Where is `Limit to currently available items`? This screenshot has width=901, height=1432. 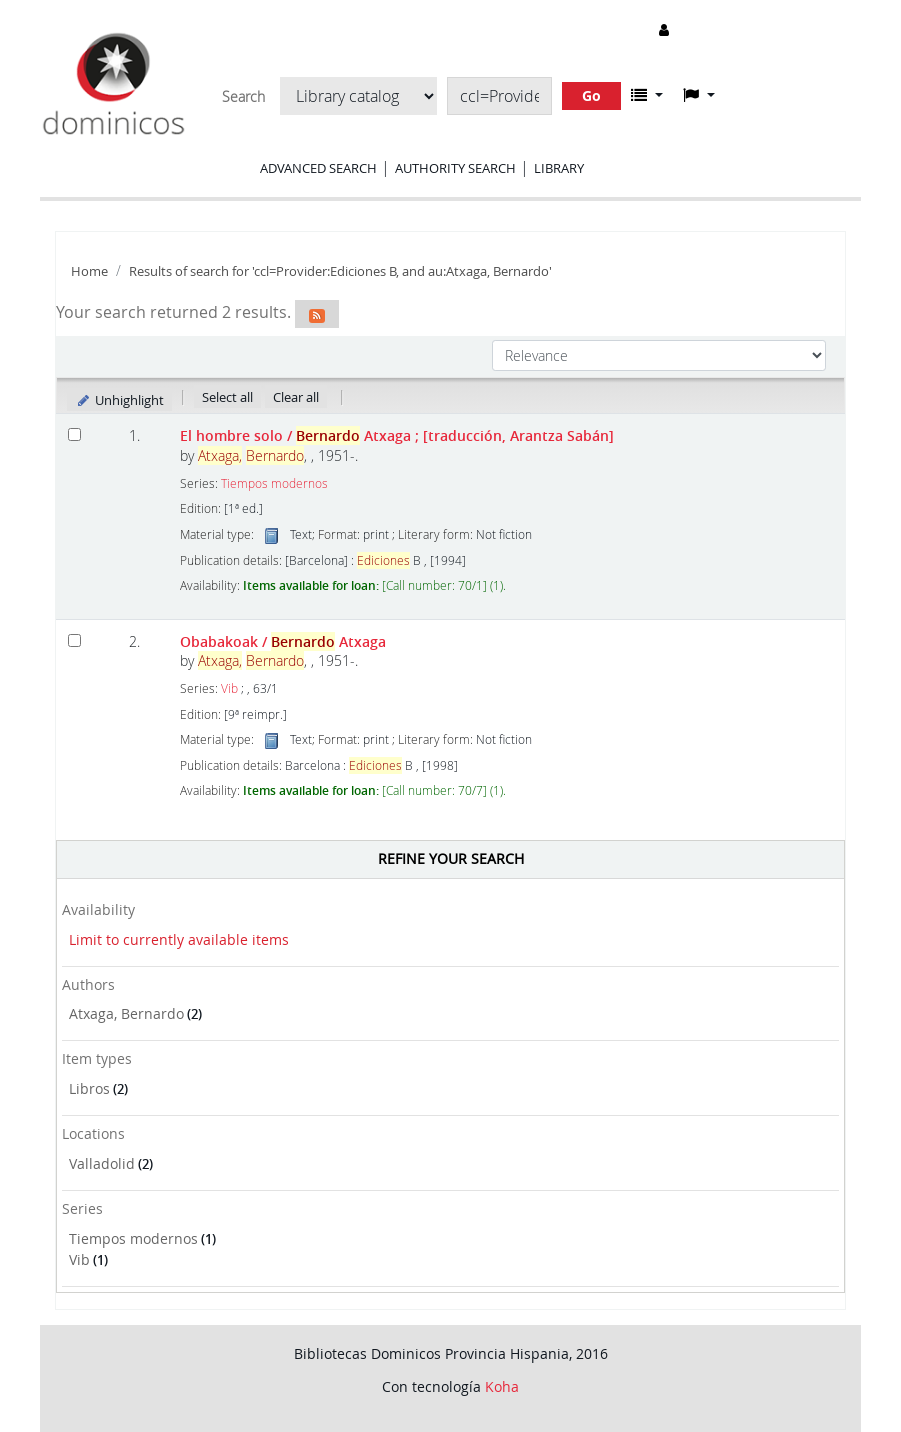 Limit to currently available items is located at coordinates (179, 939).